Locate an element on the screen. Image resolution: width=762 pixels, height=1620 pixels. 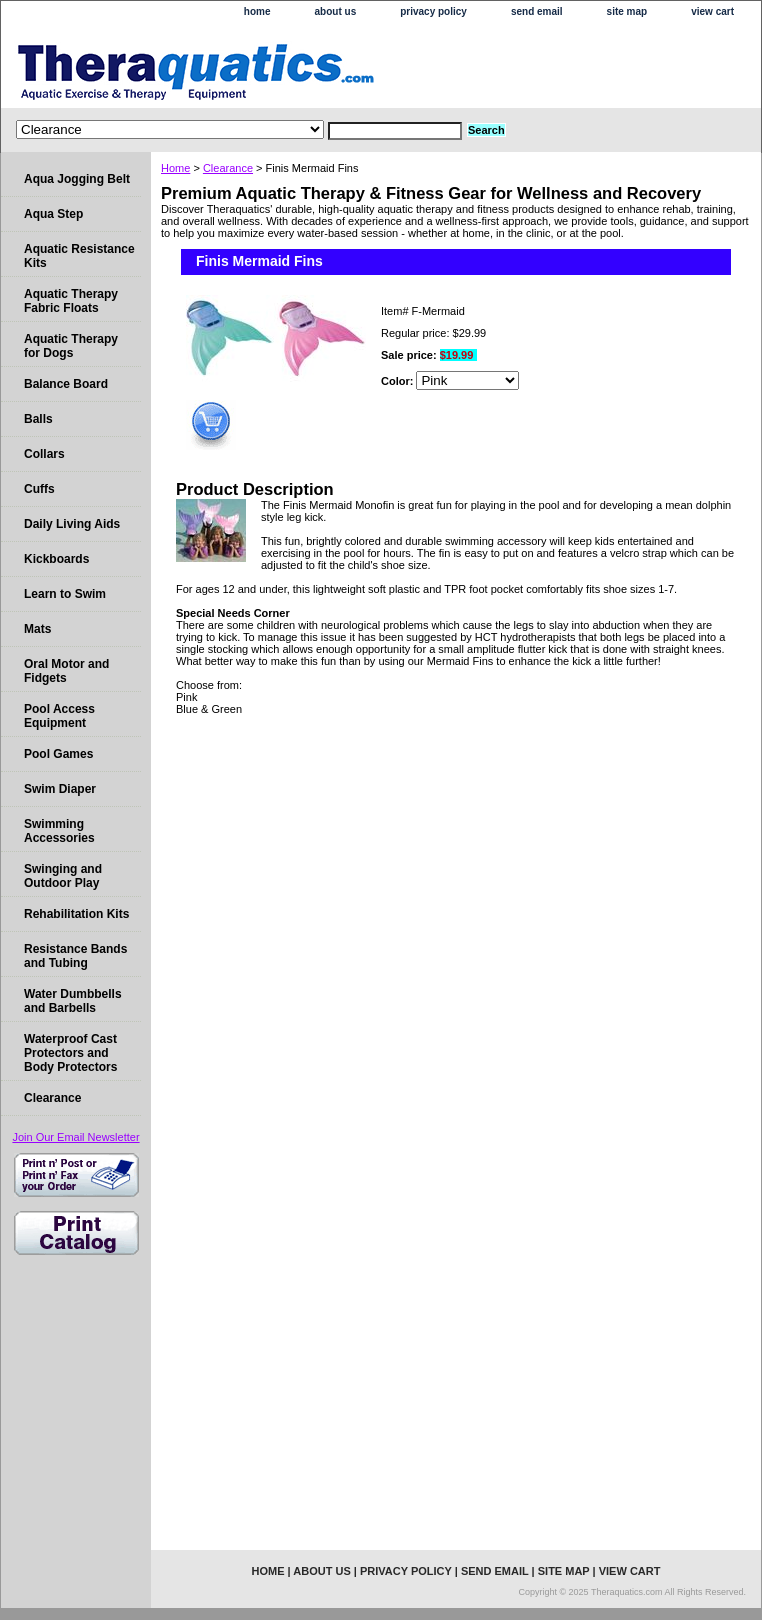
Aquatic Resistance Kits is located at coordinates (79, 256).